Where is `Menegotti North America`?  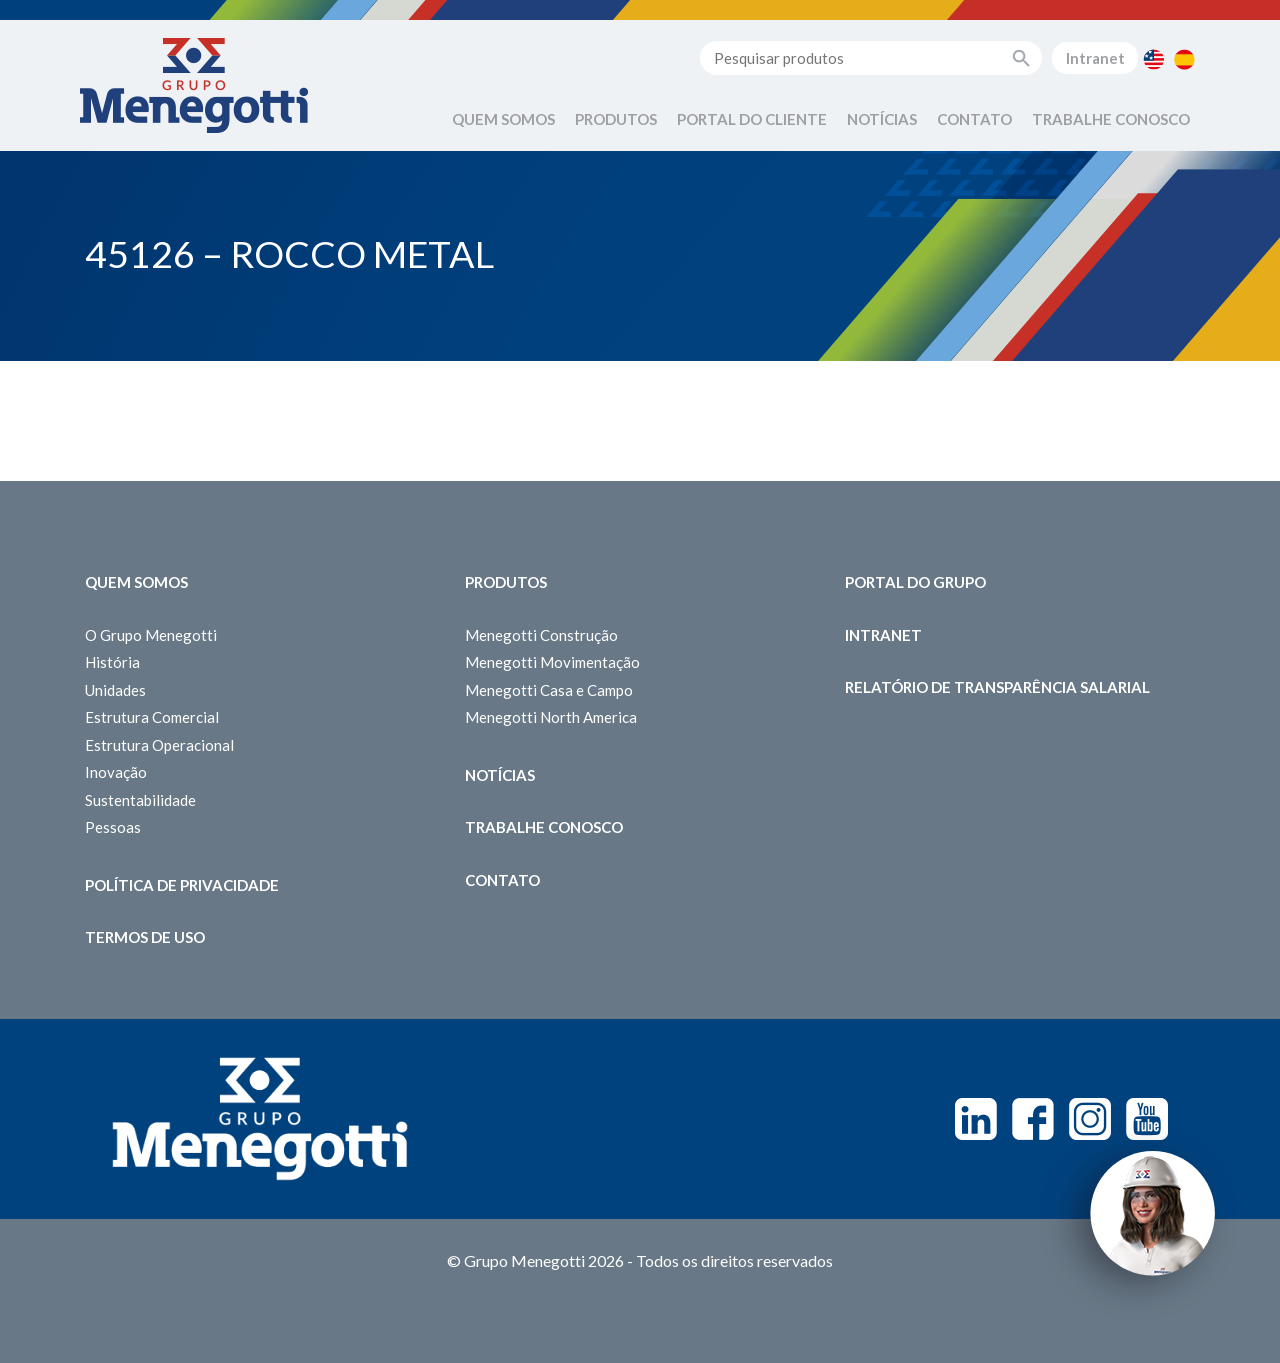
Menegotti North America is located at coordinates (551, 717).